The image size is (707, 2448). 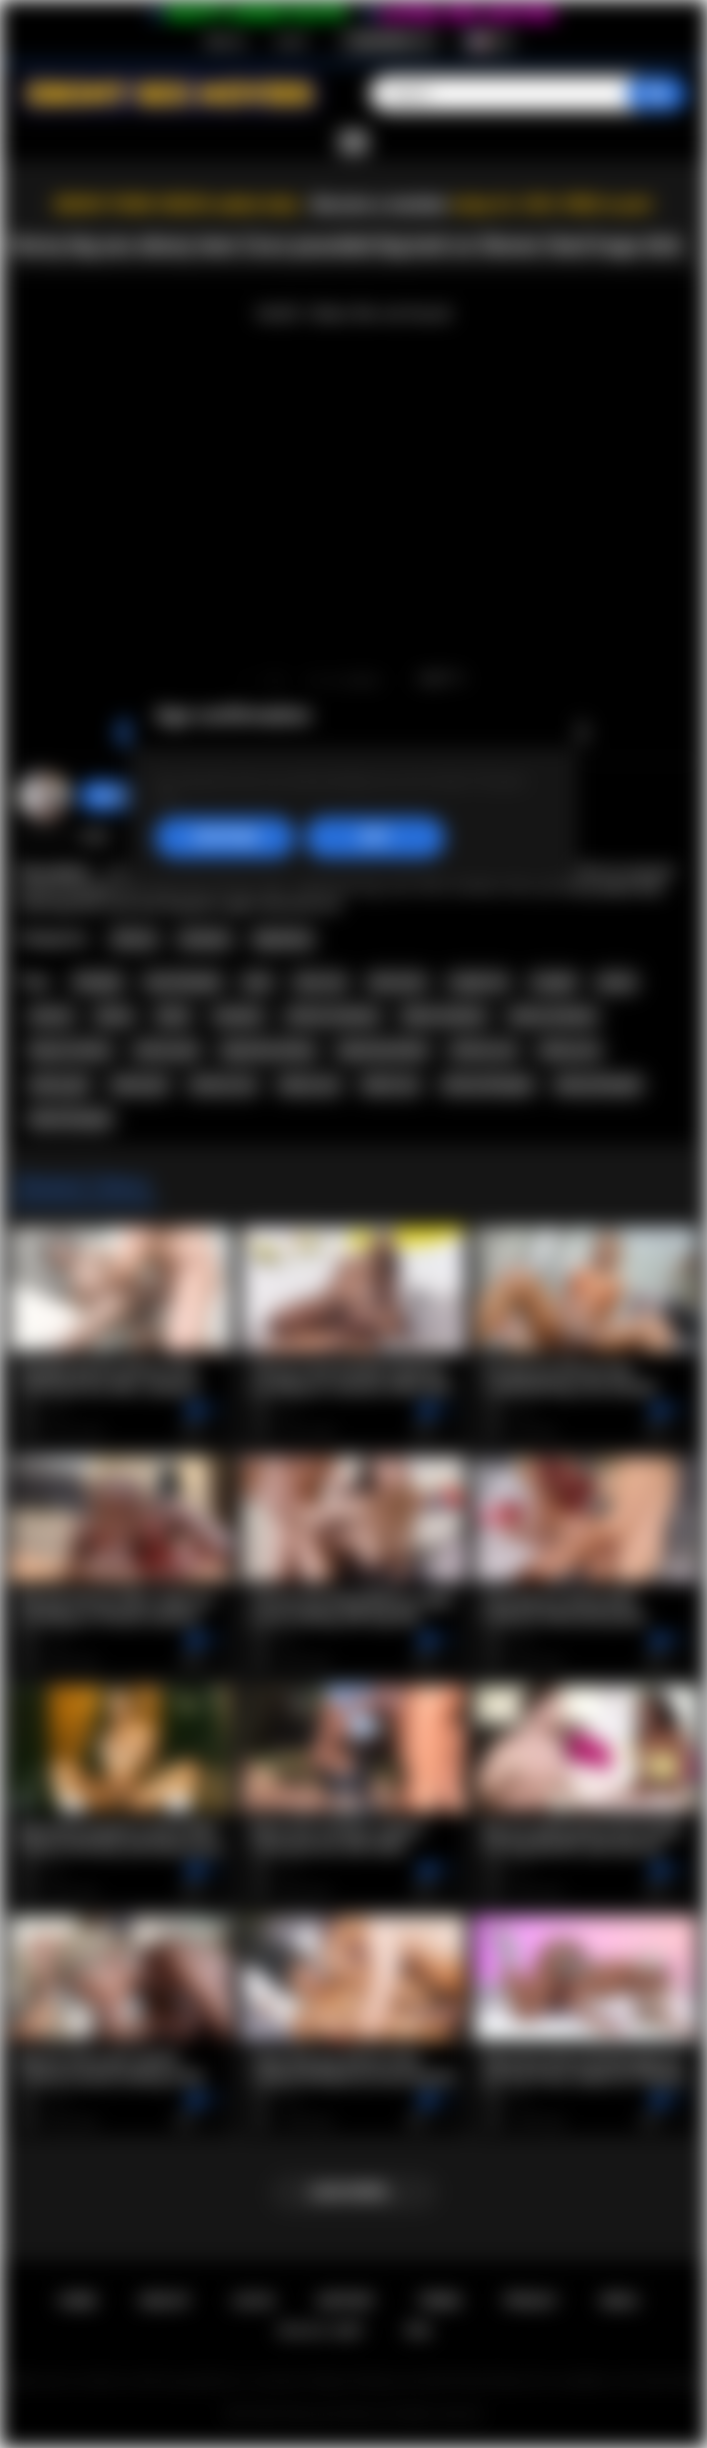 What do you see at coordinates (238, 1016) in the screenshot?
I see `amateur` at bounding box center [238, 1016].